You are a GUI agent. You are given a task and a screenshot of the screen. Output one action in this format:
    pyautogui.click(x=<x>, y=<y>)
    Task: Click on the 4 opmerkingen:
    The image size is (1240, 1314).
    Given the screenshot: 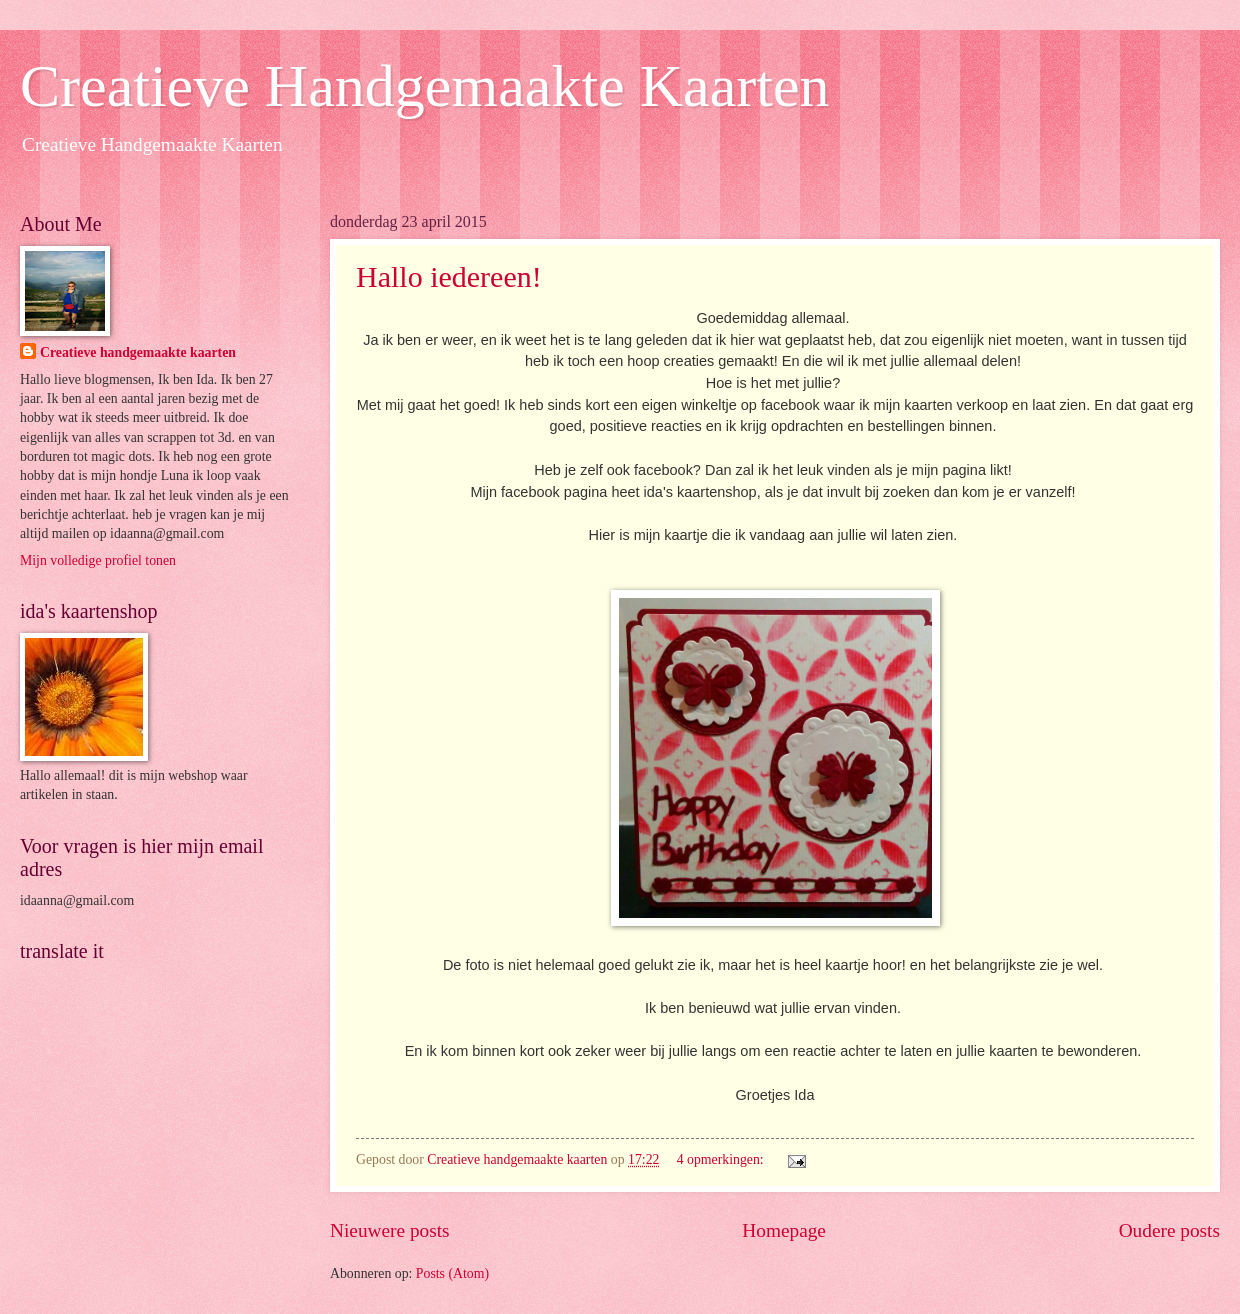 What is the action you would take?
    pyautogui.click(x=722, y=1159)
    